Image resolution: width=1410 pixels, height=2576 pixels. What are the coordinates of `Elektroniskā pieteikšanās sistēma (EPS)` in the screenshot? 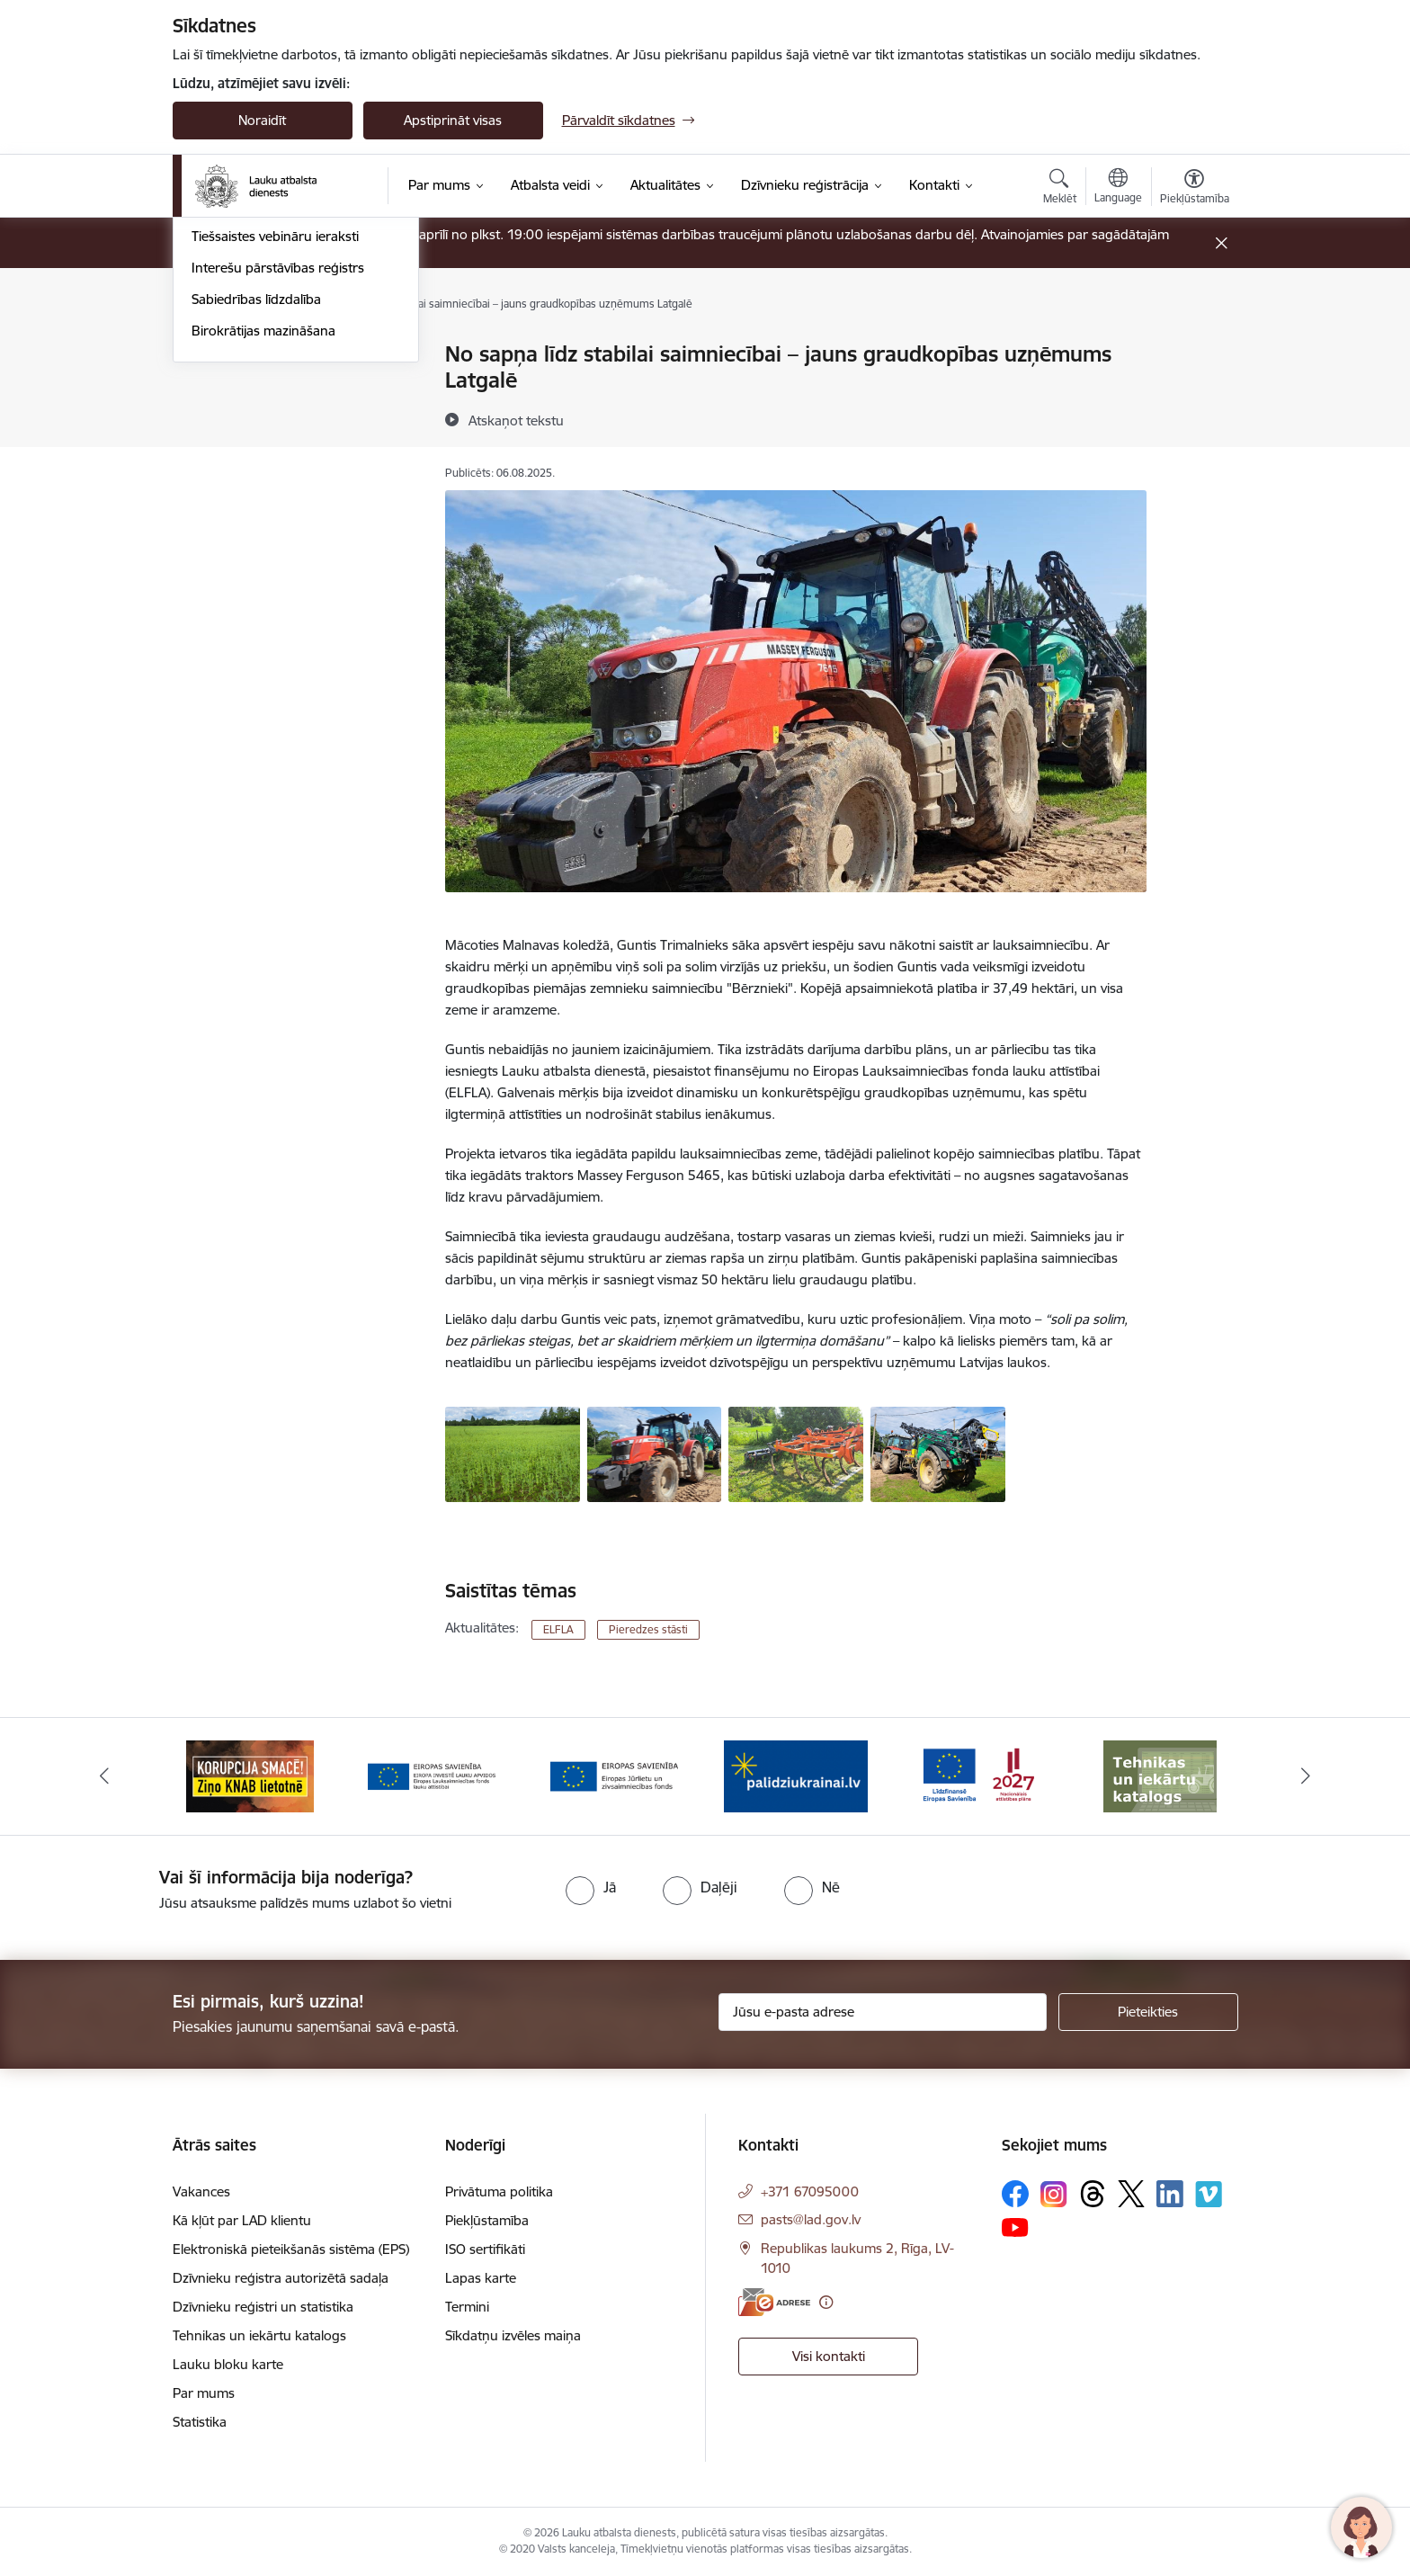 It's located at (291, 2249).